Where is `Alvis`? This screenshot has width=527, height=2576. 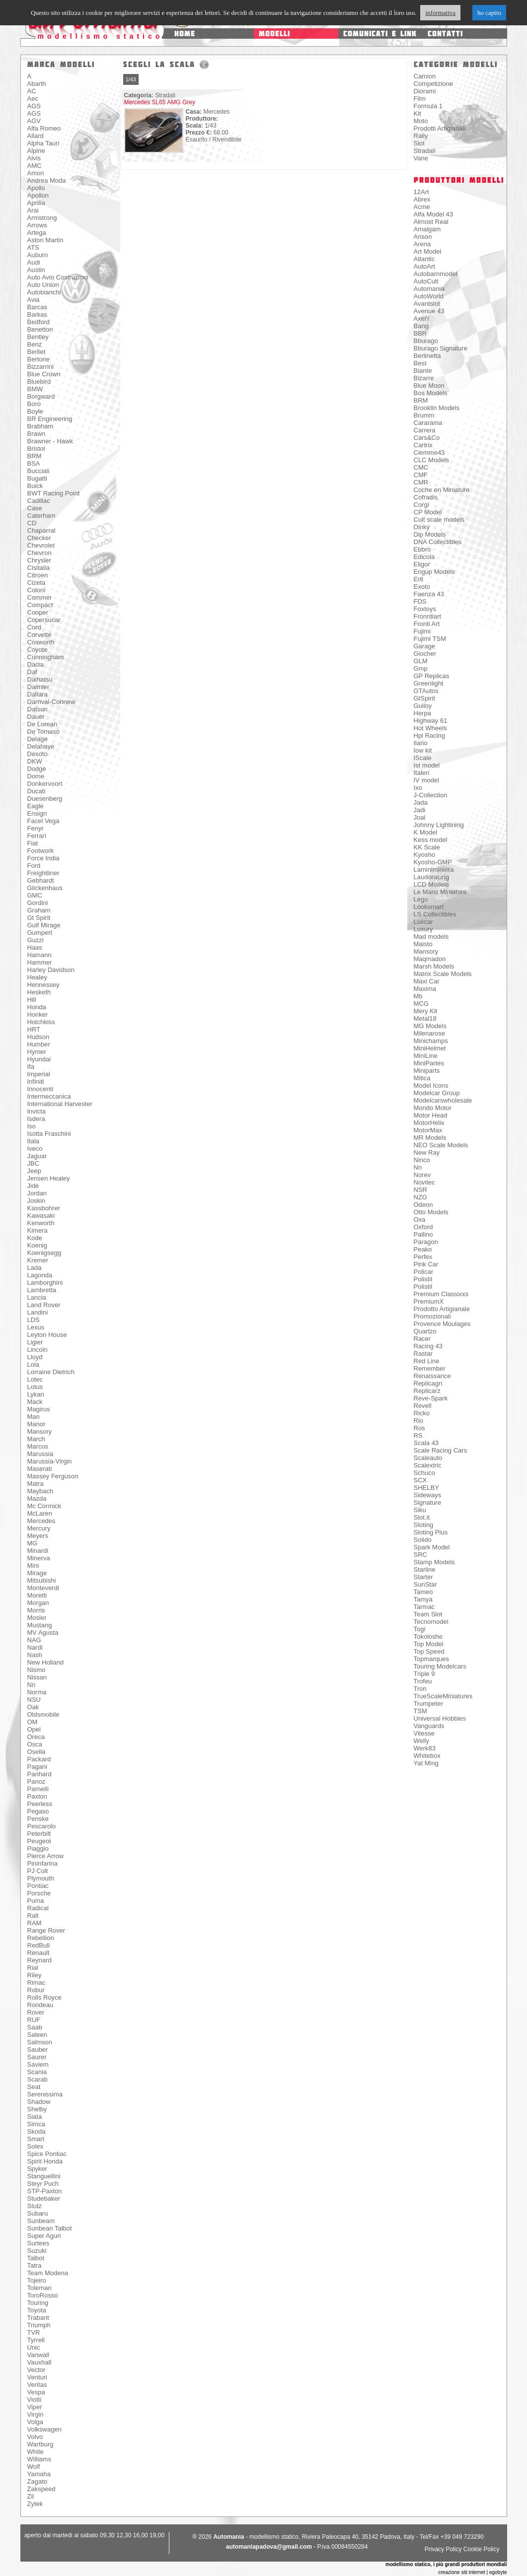 Alvis is located at coordinates (34, 158).